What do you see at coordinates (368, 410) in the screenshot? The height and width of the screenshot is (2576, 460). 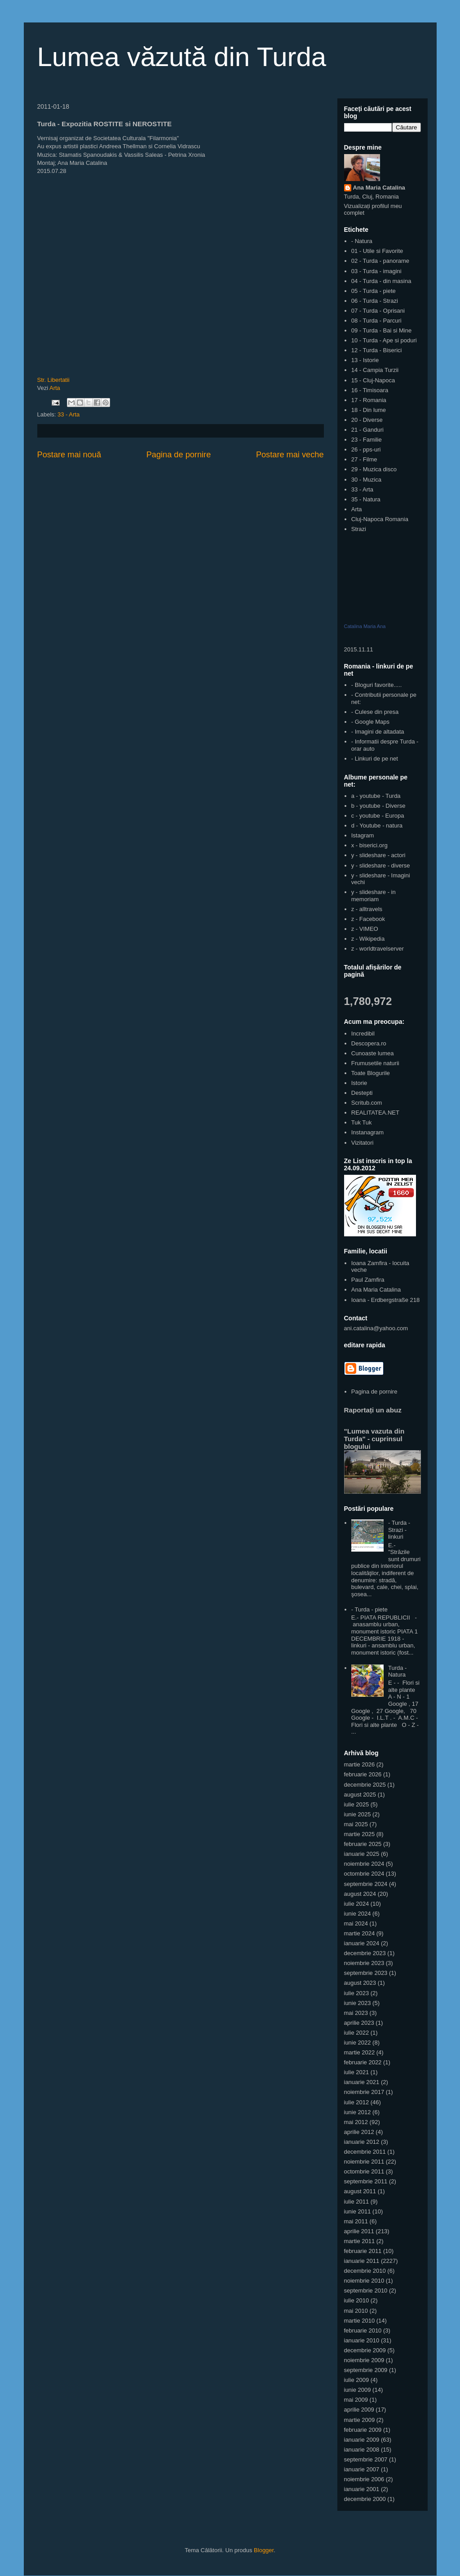 I see `18 - Din lume` at bounding box center [368, 410].